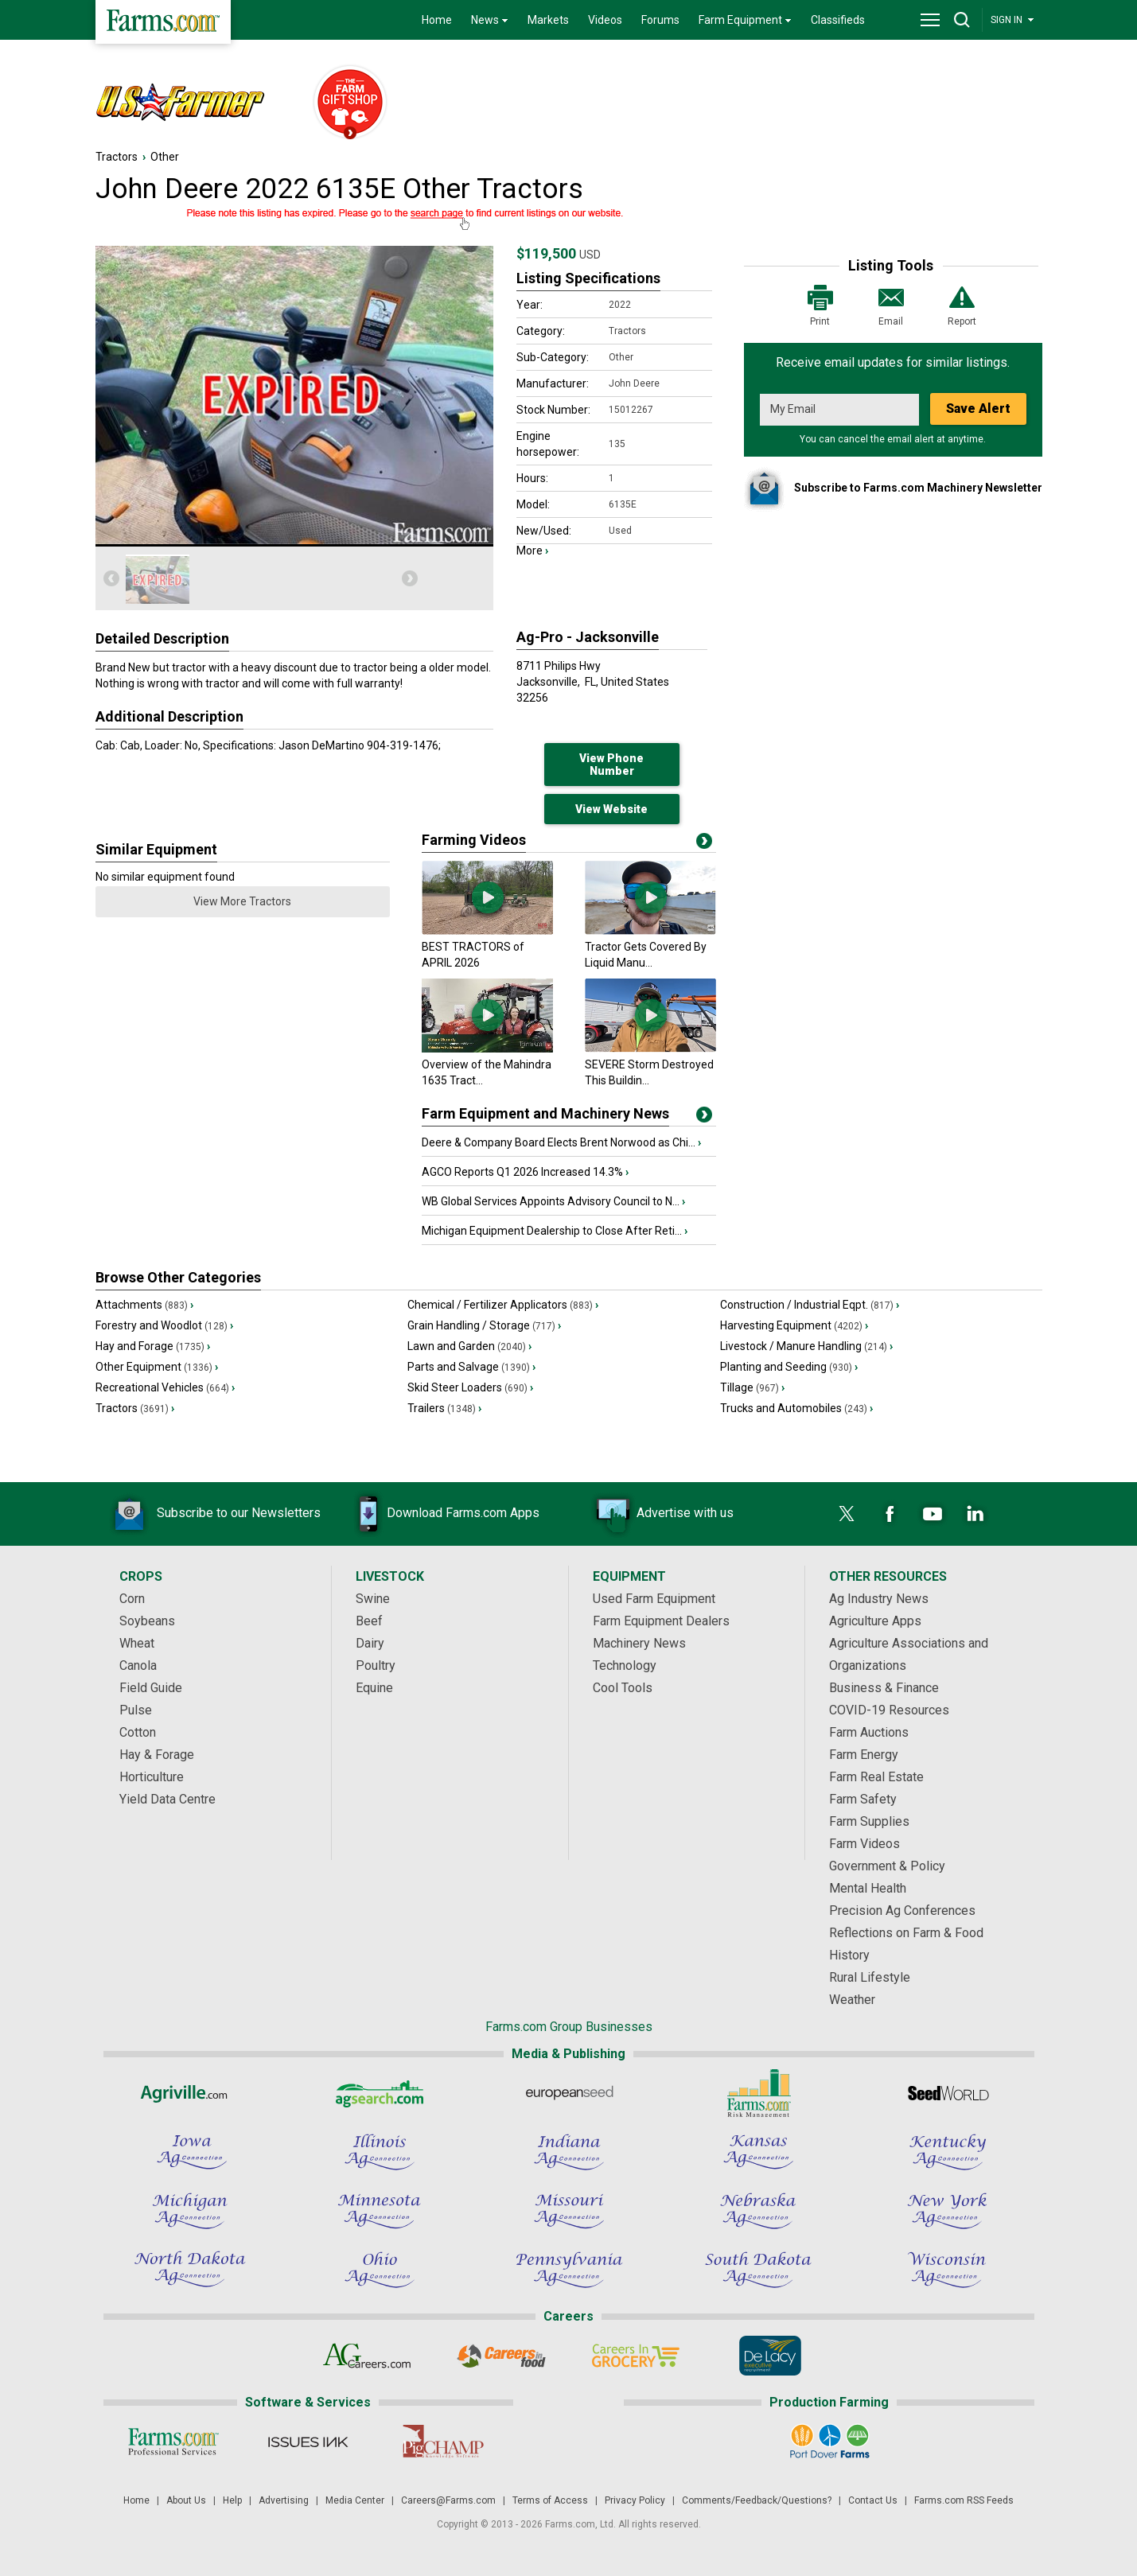  I want to click on Advertising, so click(284, 2500).